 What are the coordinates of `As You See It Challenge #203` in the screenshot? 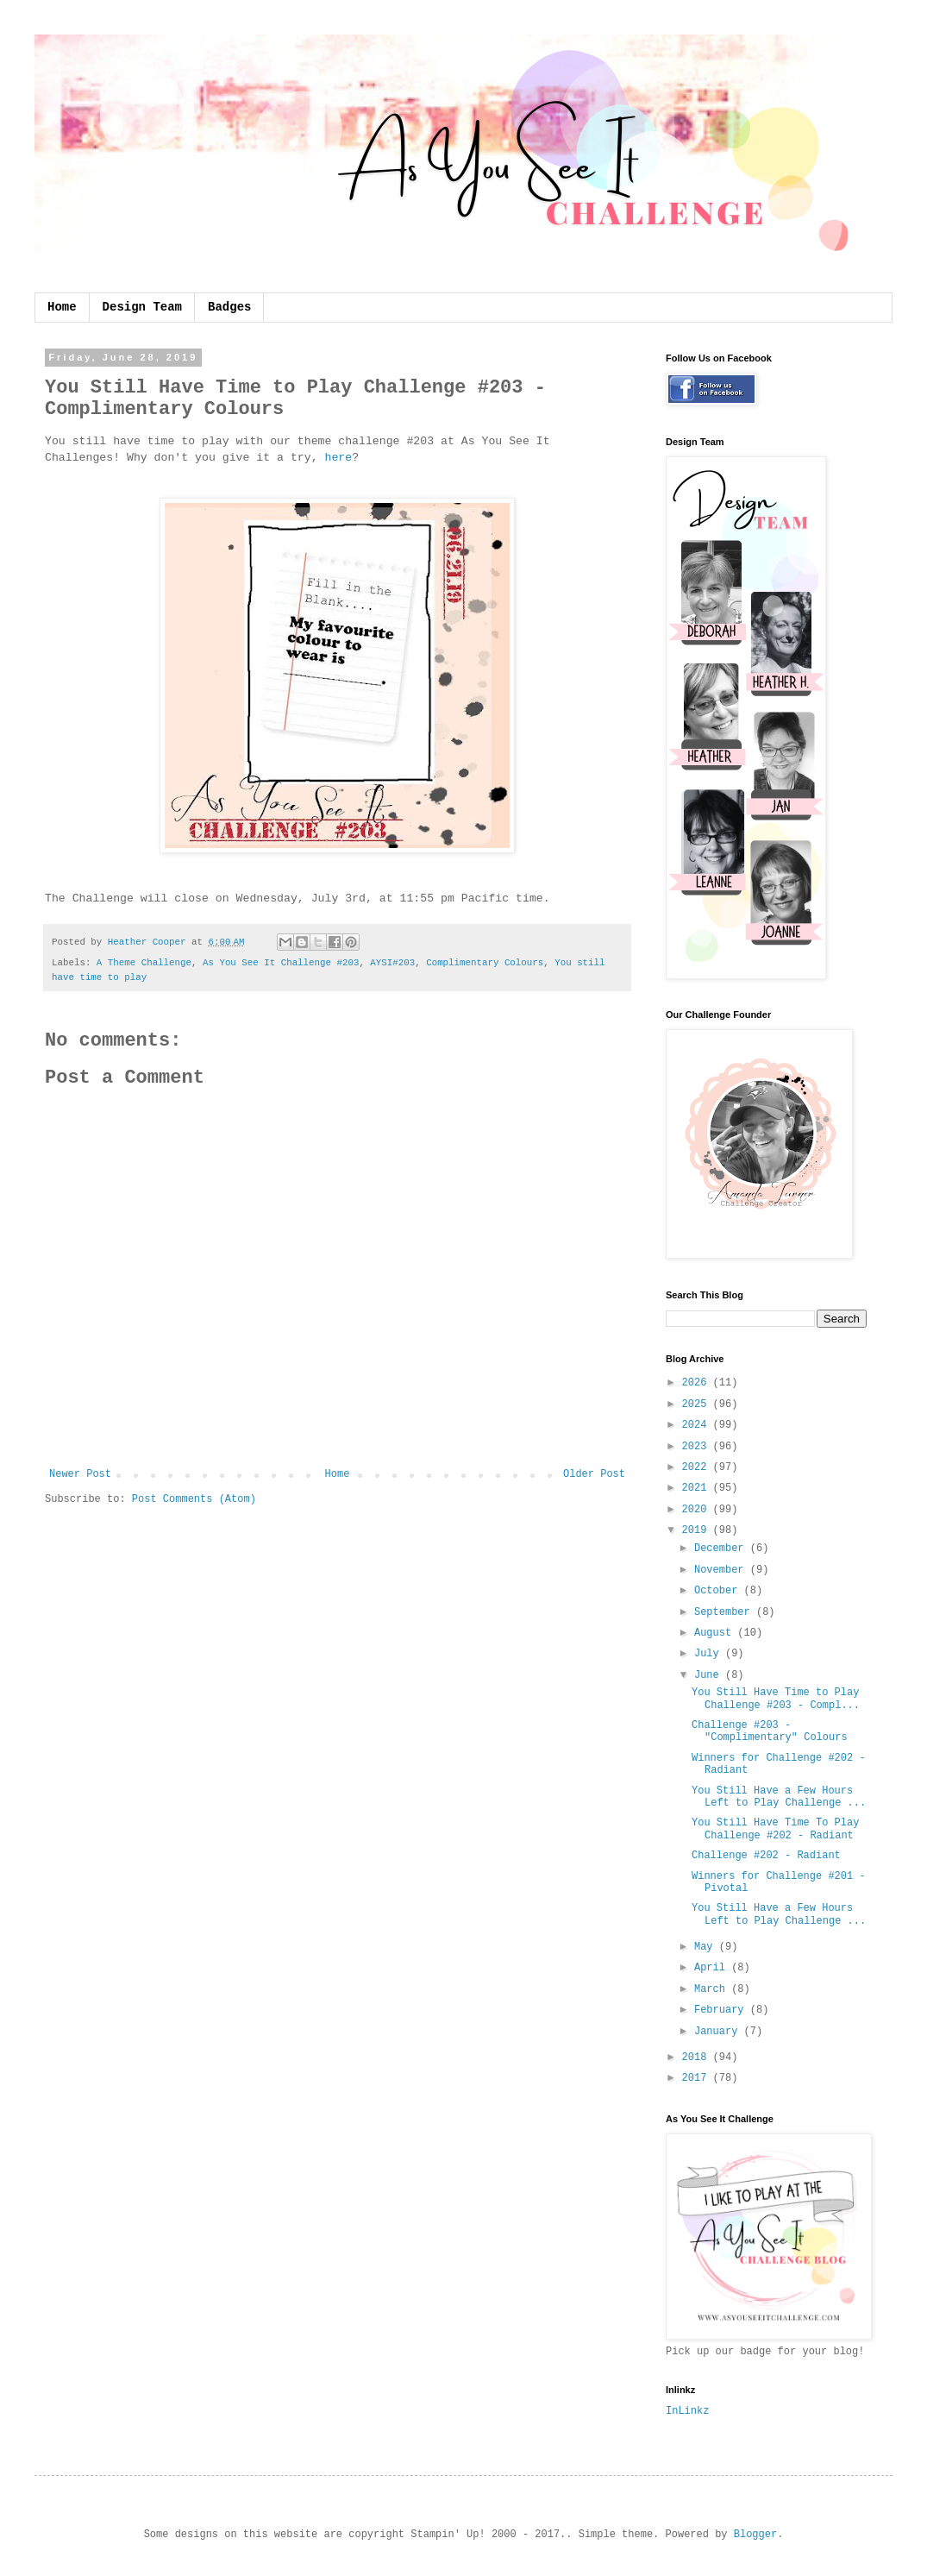 It's located at (281, 963).